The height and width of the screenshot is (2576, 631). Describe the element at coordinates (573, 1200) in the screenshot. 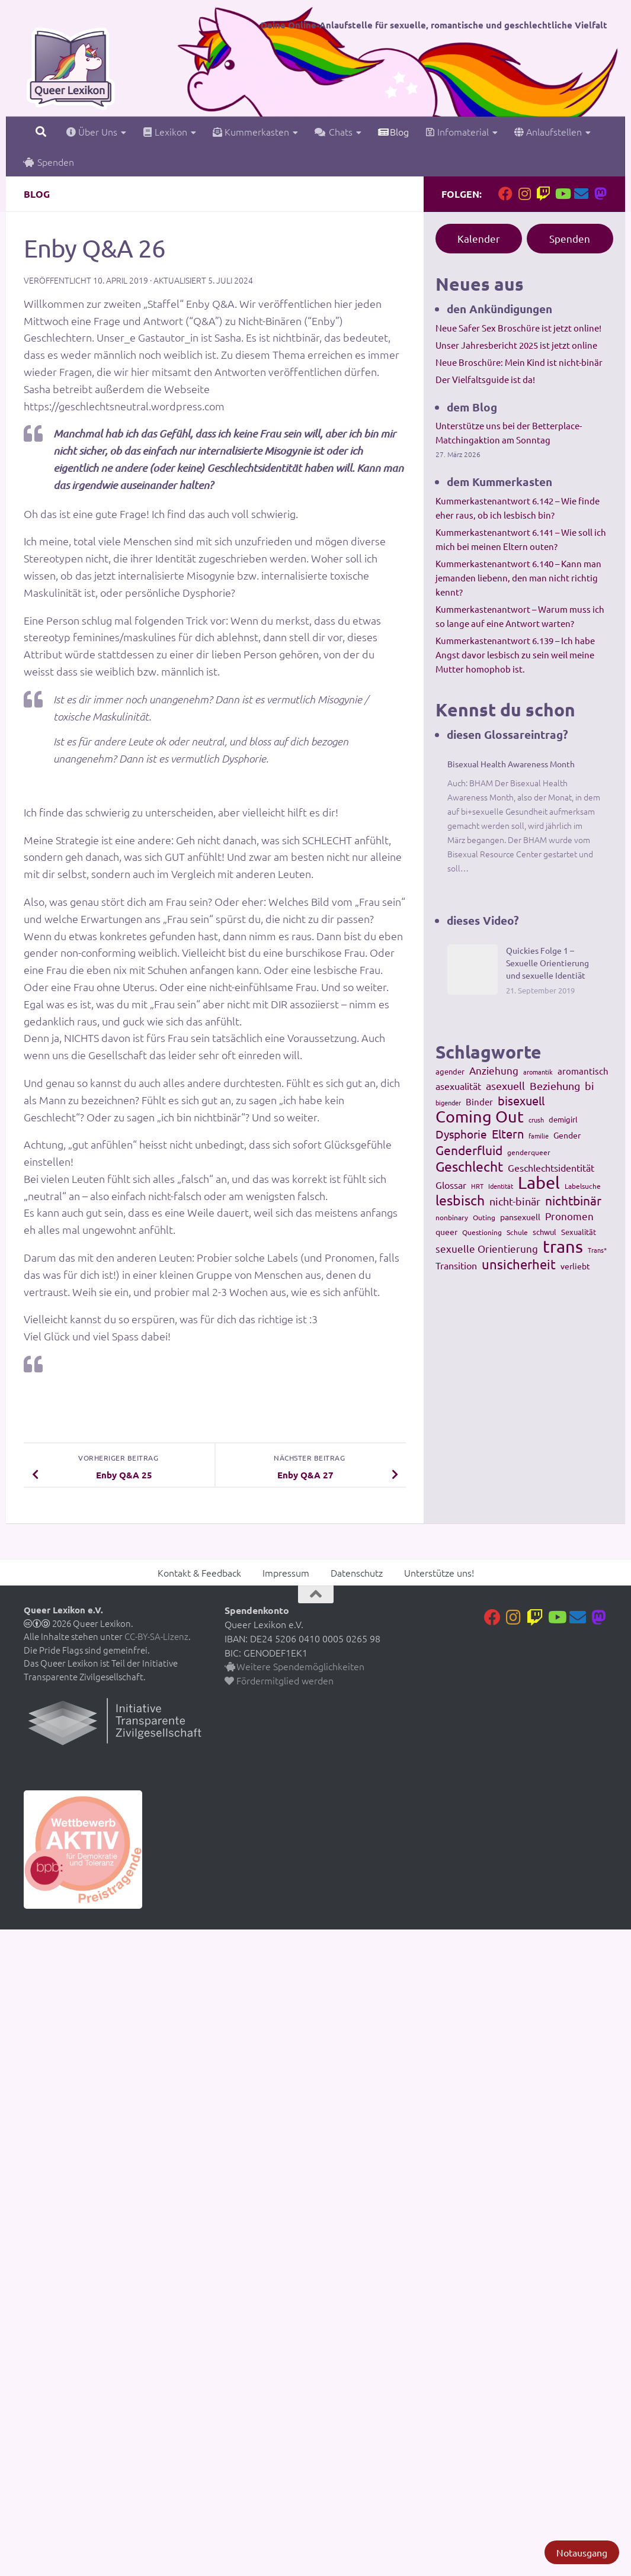

I see `nichtbinär [nichtbinär (360 Einträge)]` at that location.